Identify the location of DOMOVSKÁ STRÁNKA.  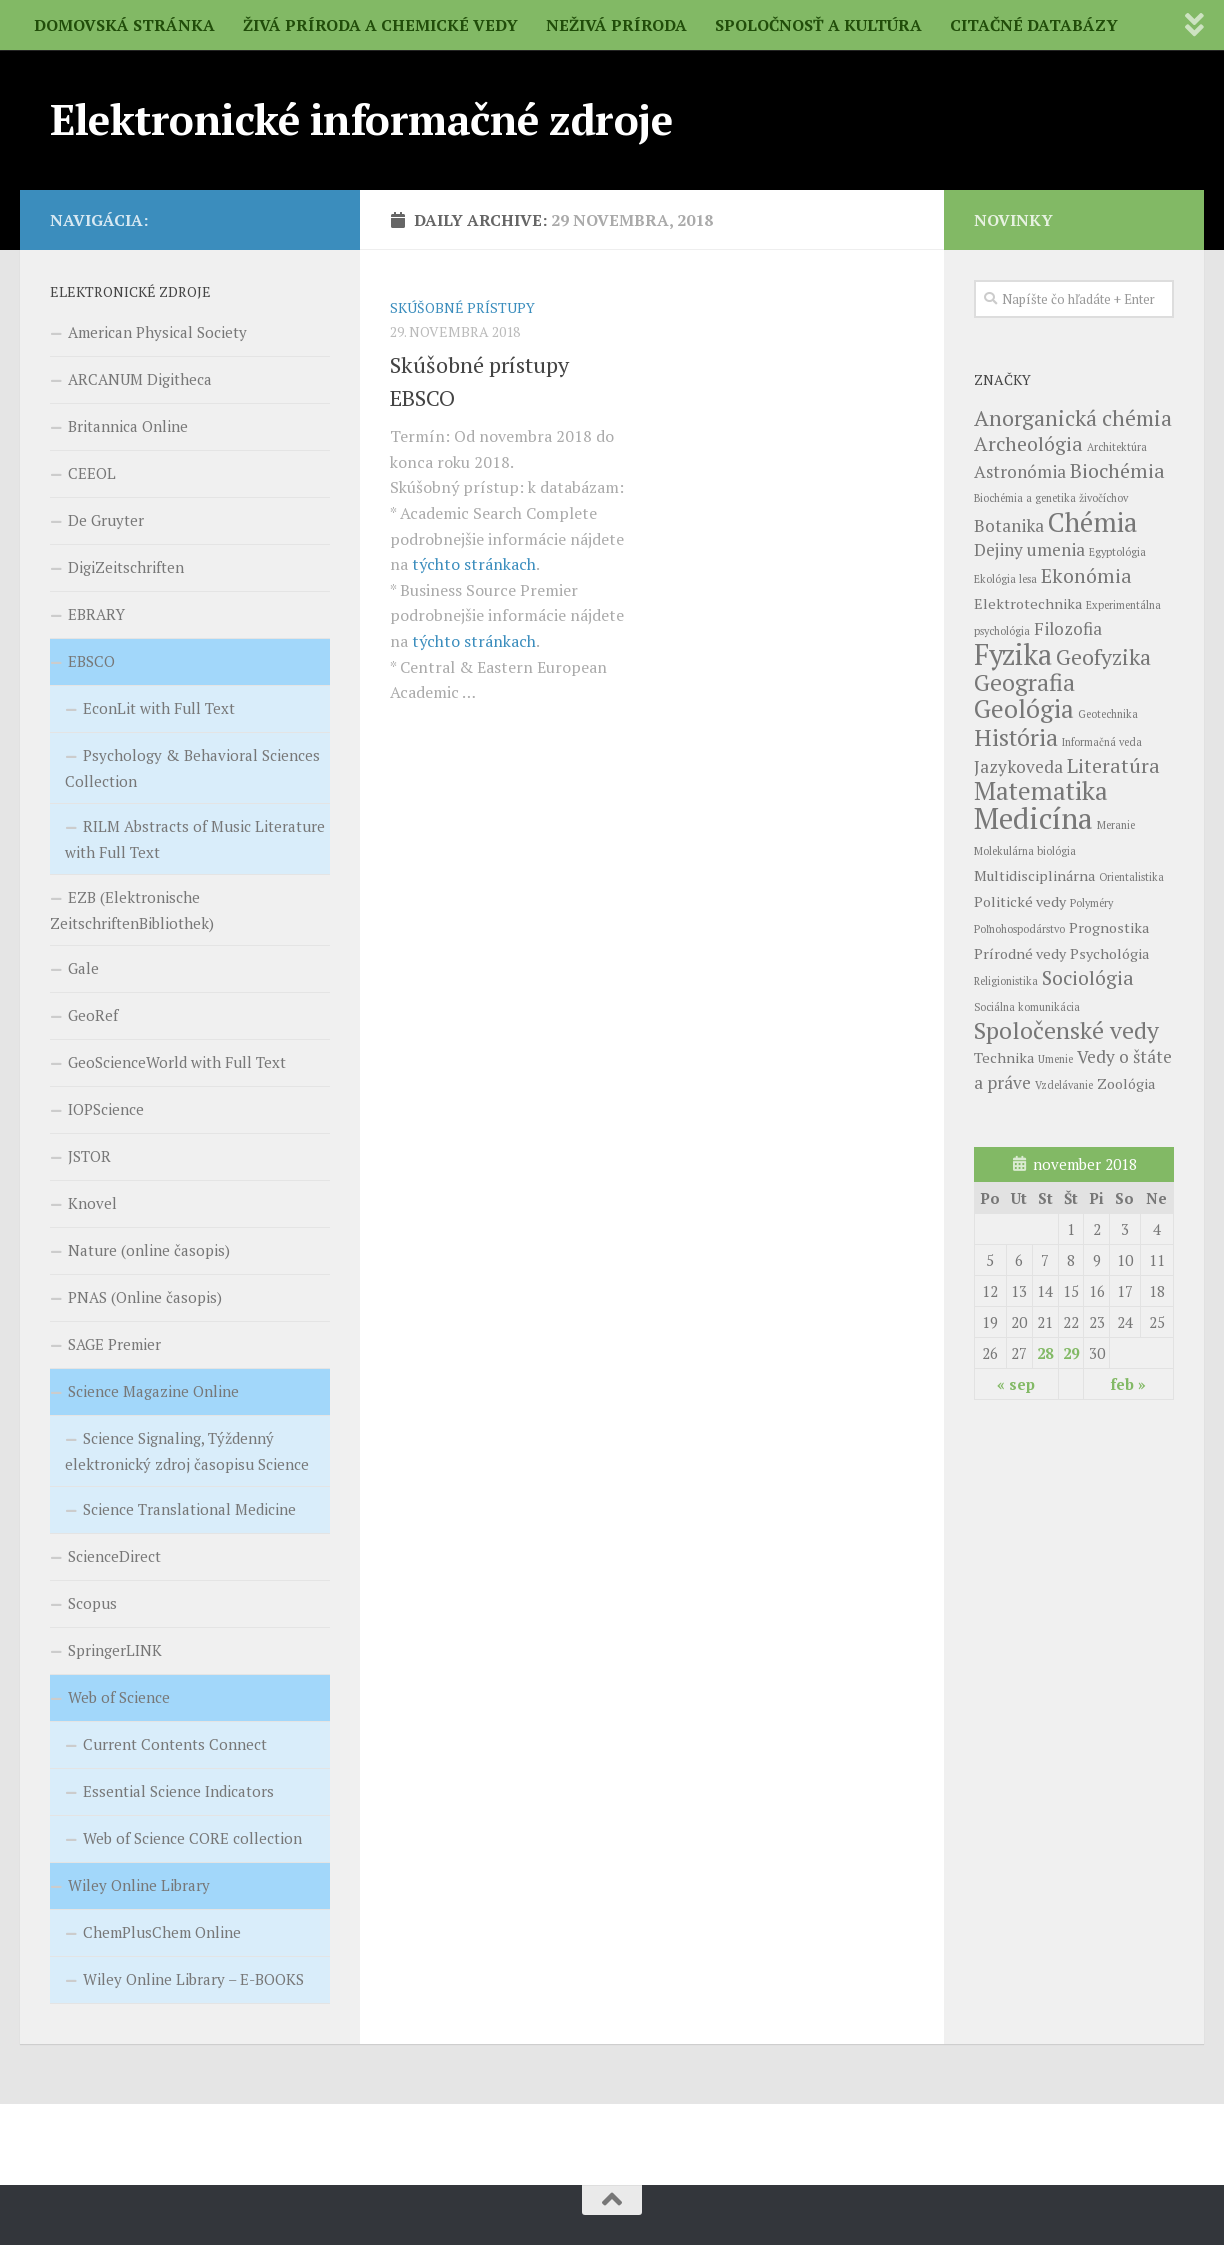
(124, 25).